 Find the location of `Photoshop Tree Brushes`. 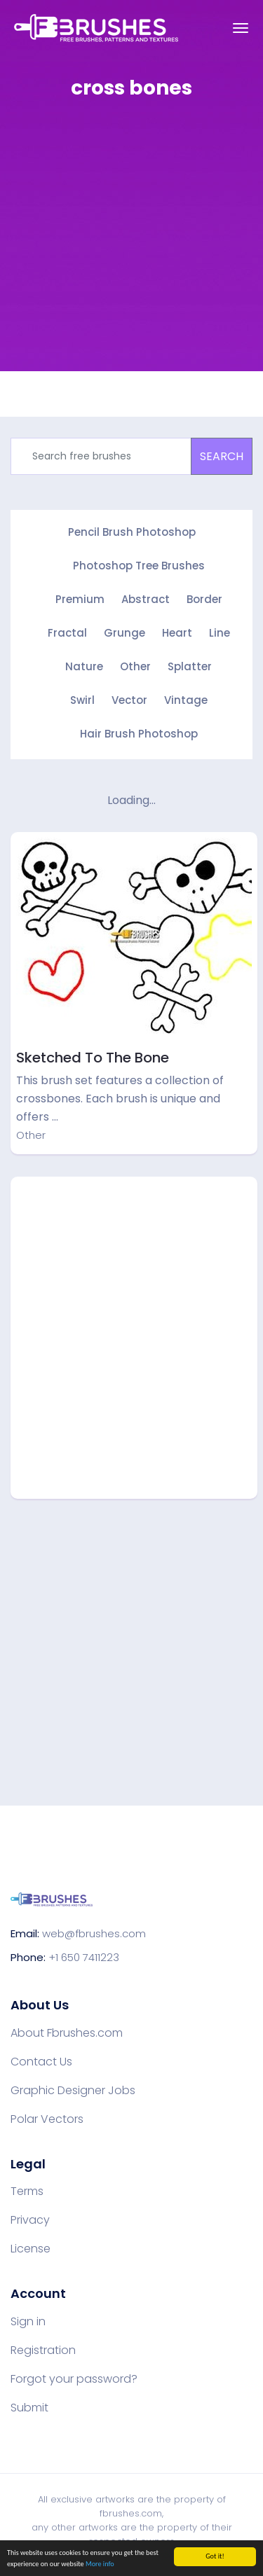

Photoshop Tree Brushes is located at coordinates (139, 565).